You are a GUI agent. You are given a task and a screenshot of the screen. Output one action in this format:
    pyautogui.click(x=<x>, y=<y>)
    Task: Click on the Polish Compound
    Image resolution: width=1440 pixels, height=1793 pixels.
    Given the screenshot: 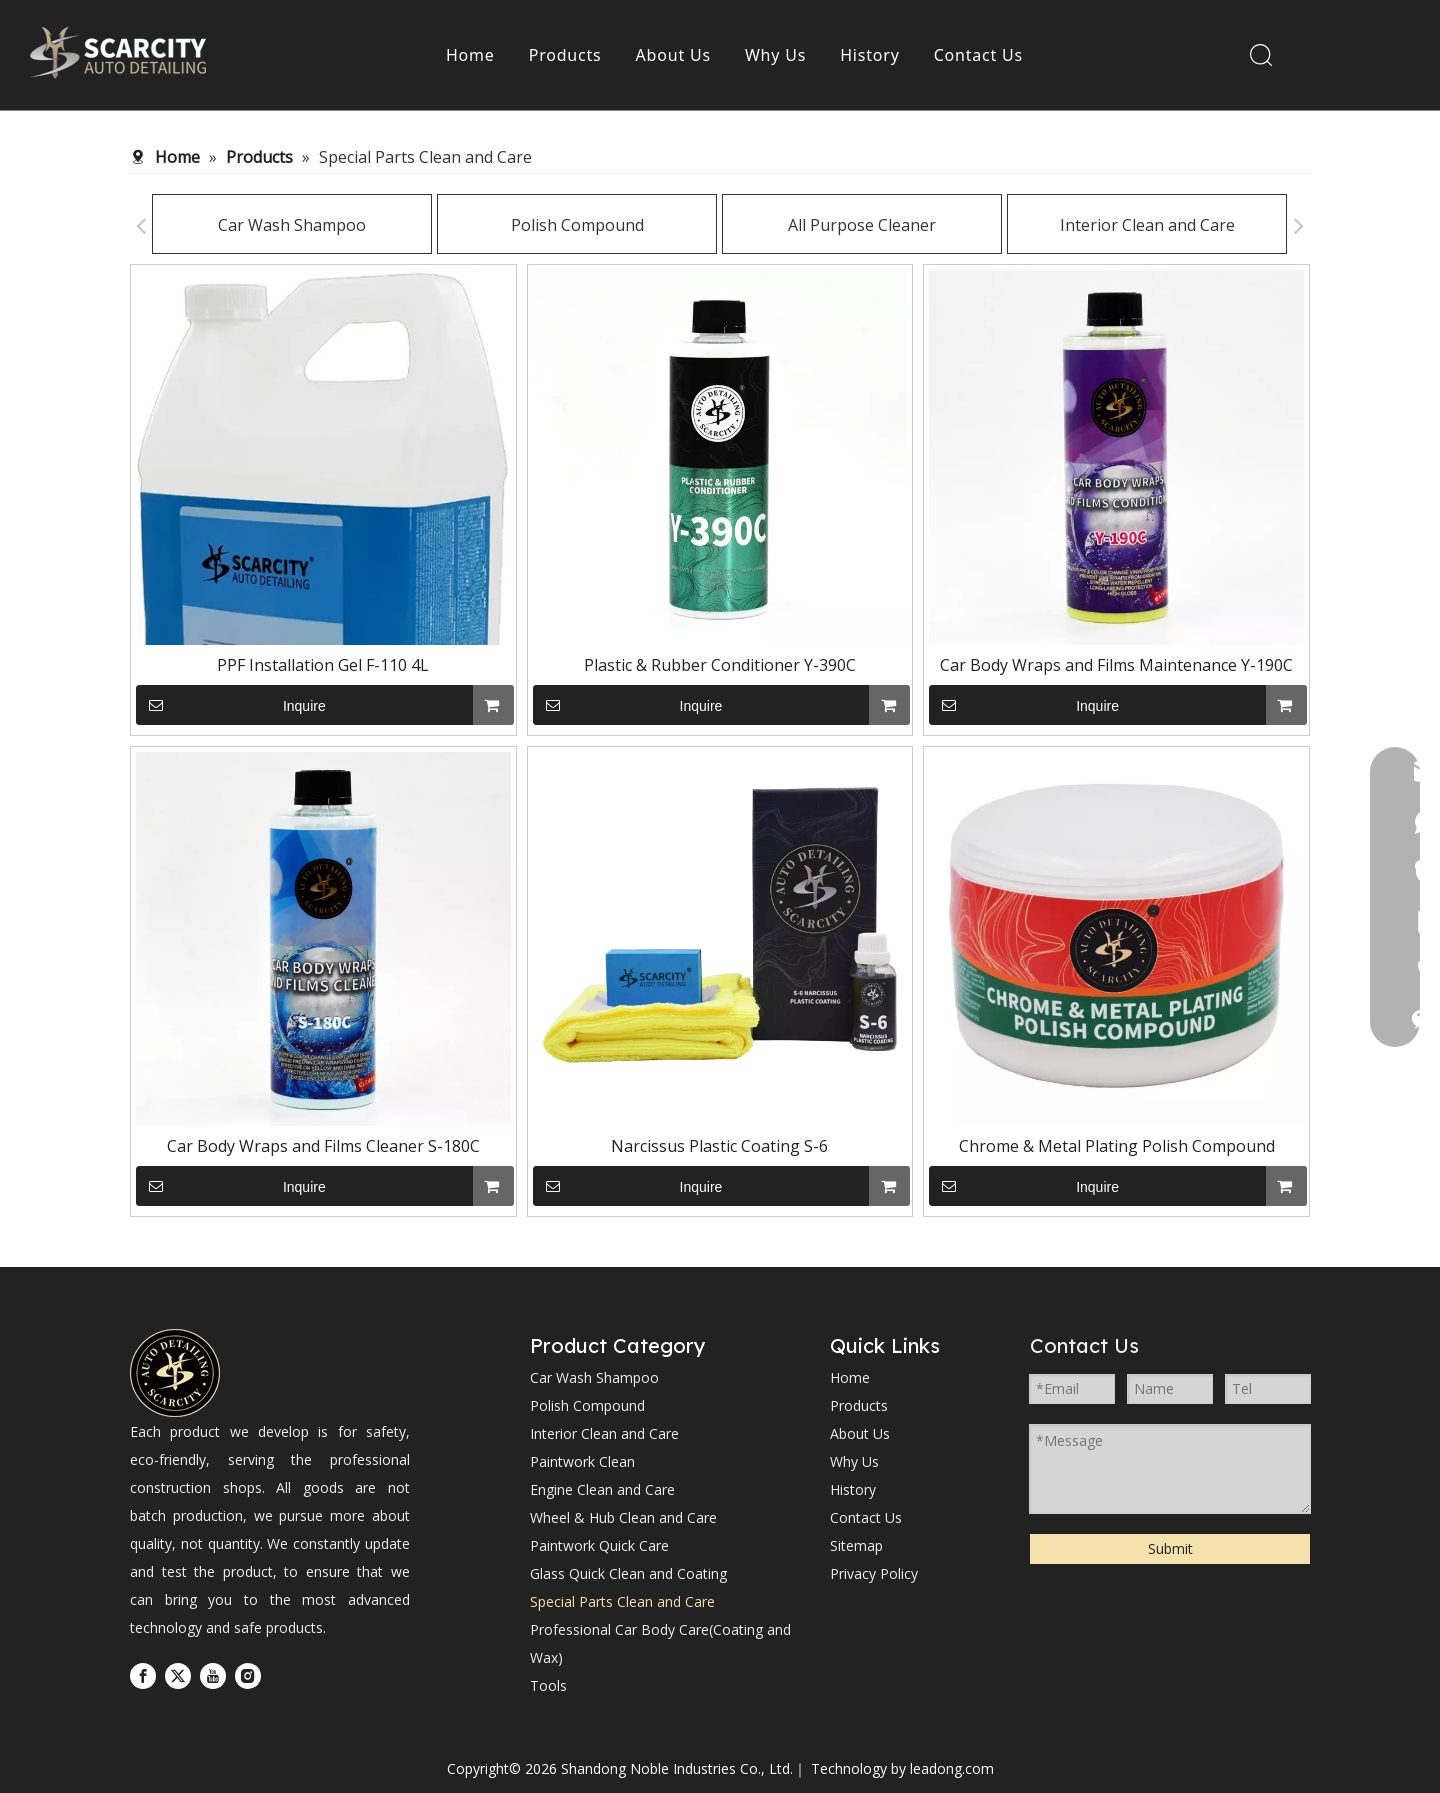 What is the action you would take?
    pyautogui.click(x=506, y=225)
    